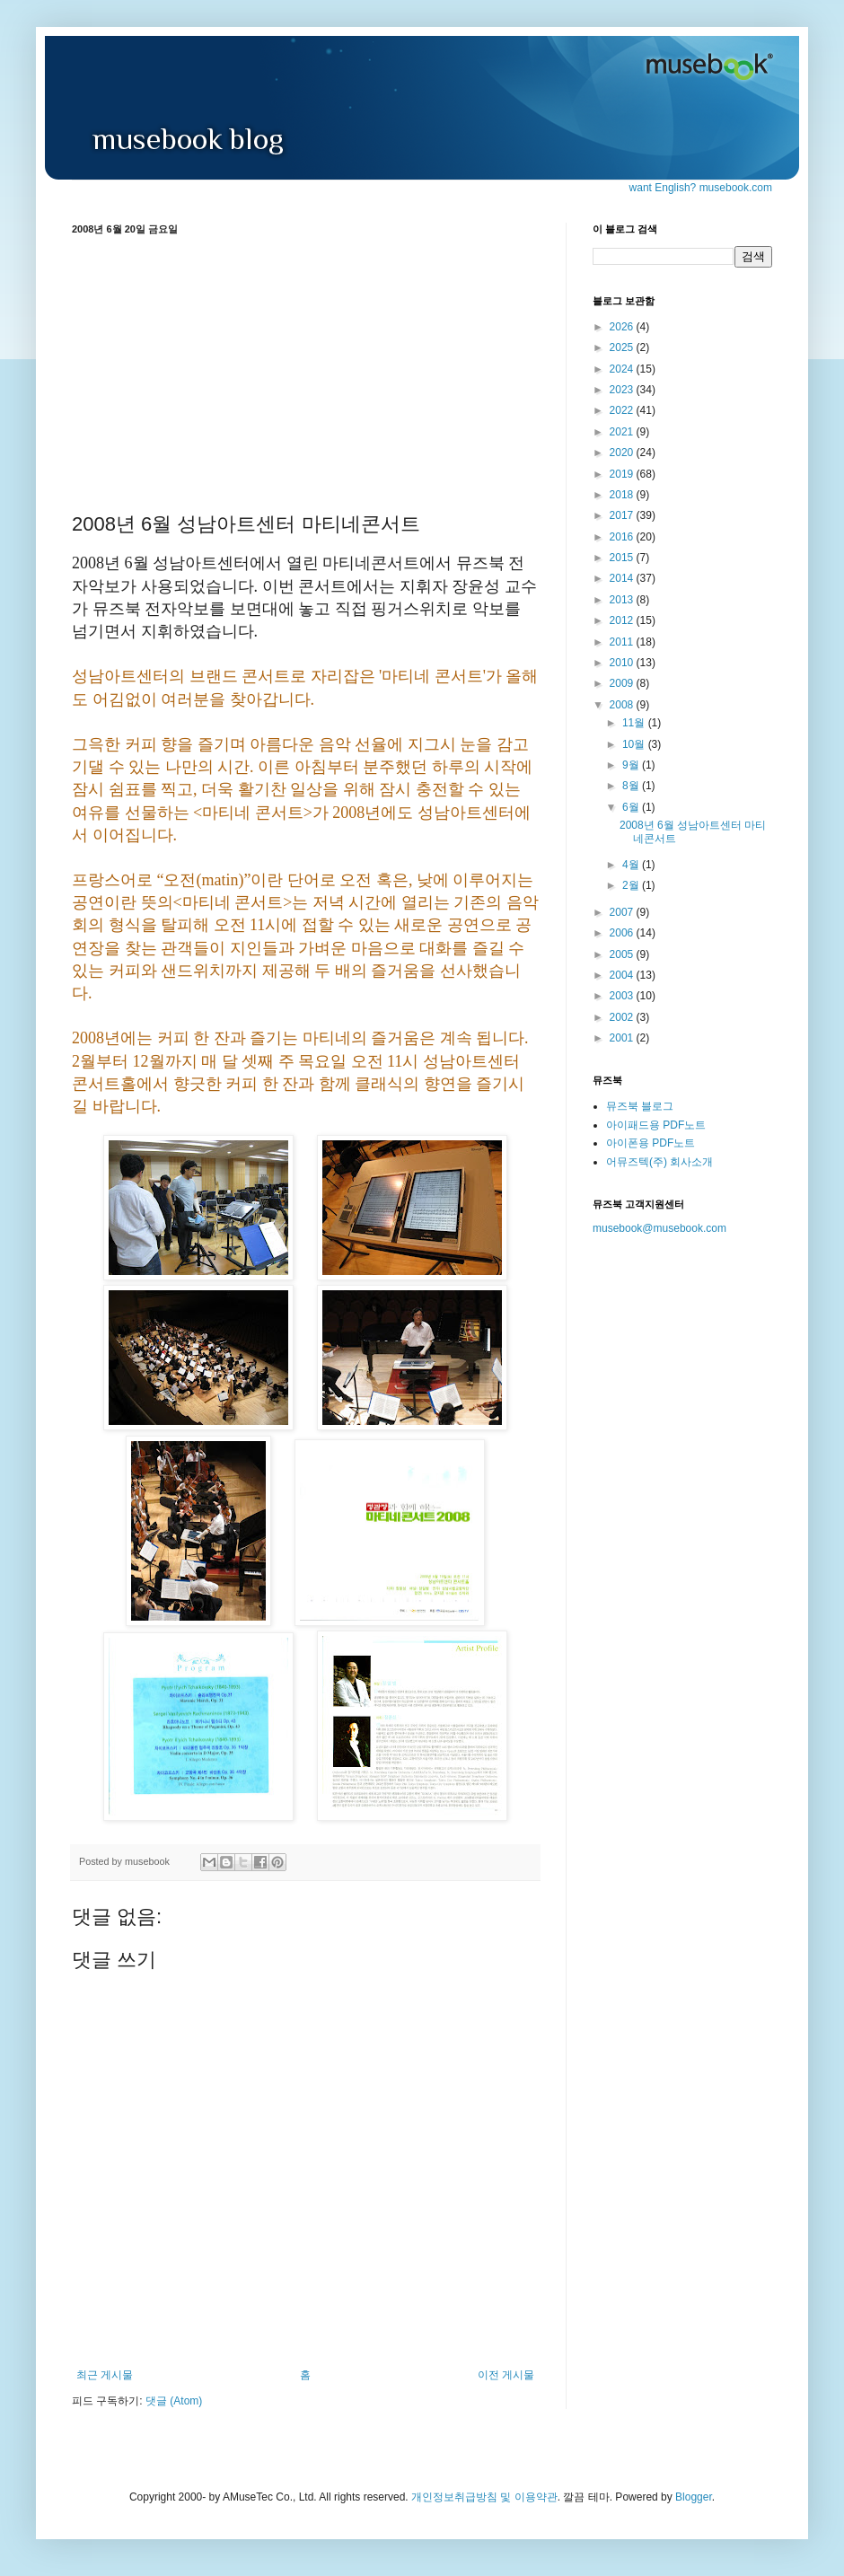 The width and height of the screenshot is (844, 2576). I want to click on 2011, so click(623, 642).